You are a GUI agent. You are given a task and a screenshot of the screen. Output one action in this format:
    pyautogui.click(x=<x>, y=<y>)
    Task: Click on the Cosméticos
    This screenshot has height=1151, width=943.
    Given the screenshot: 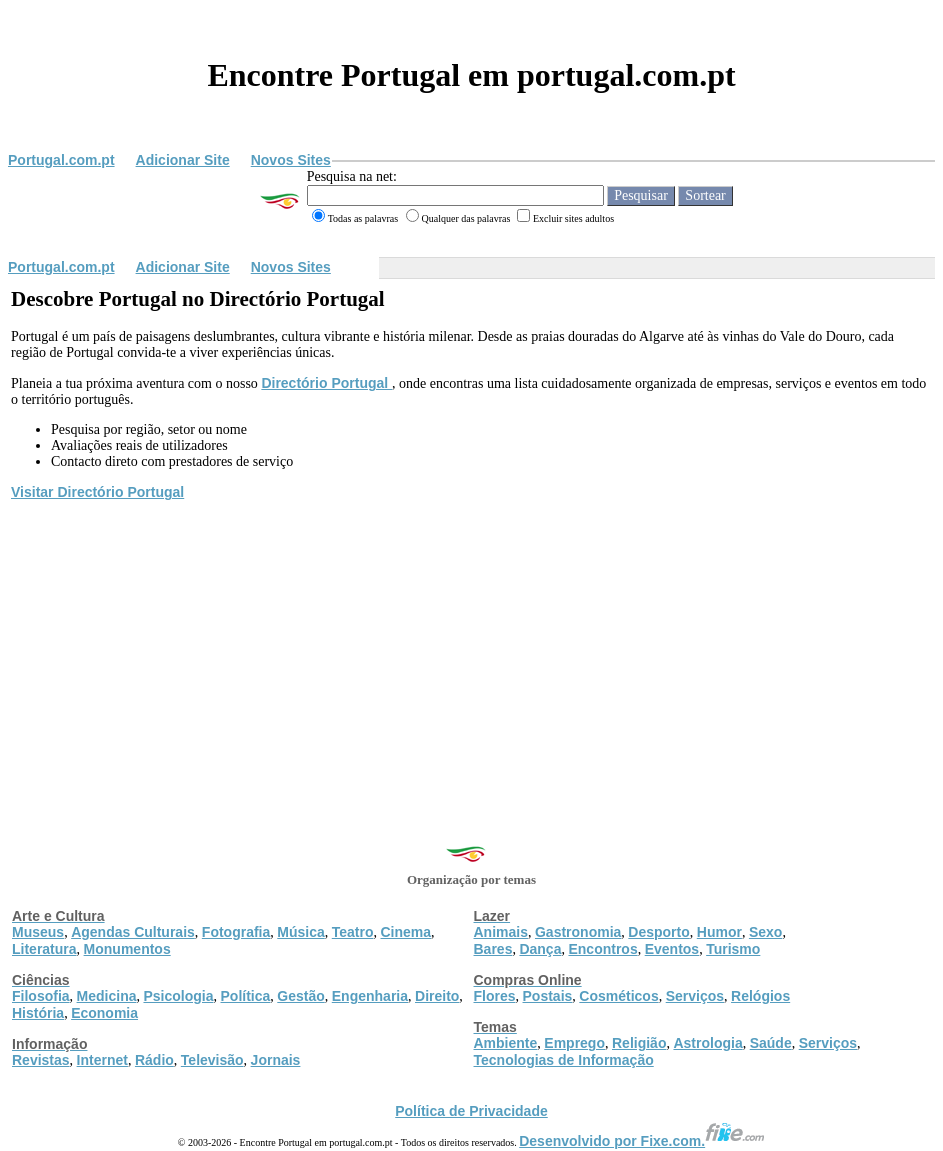 What is the action you would take?
    pyautogui.click(x=618, y=996)
    